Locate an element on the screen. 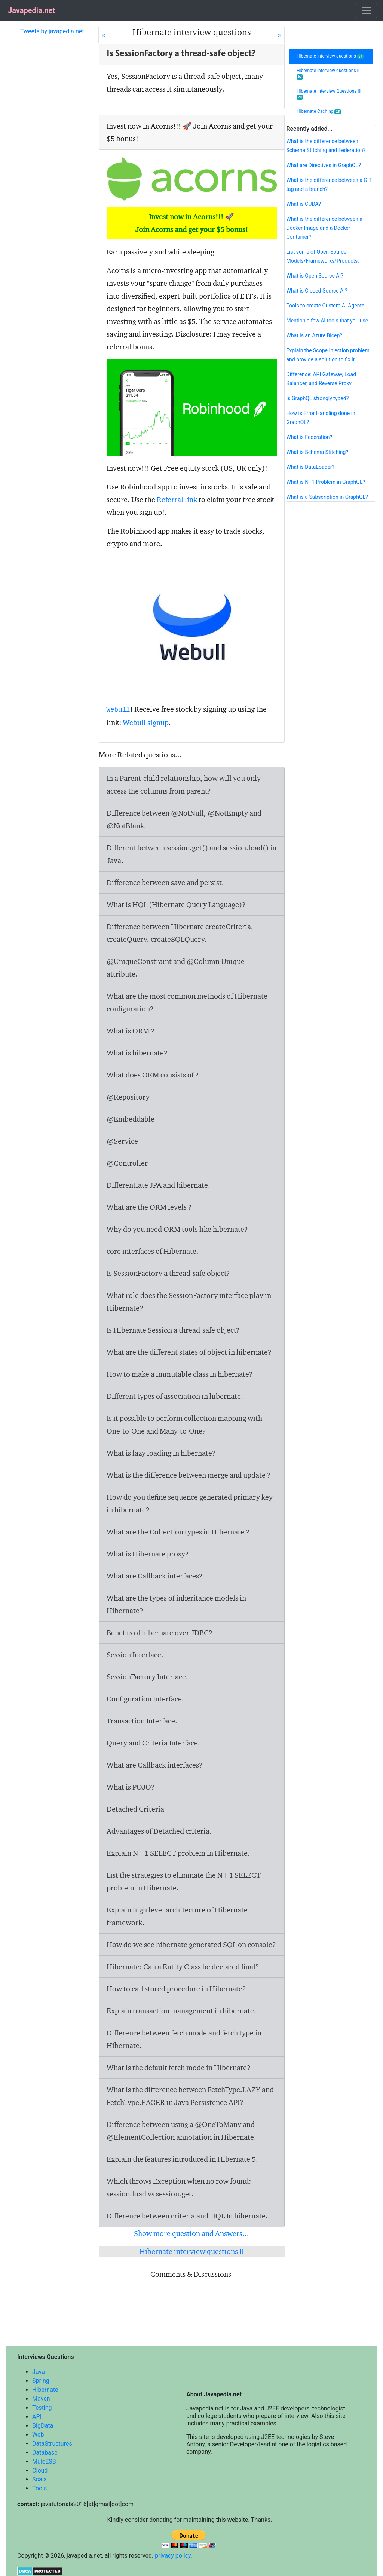  What is an Azure Bicep? is located at coordinates (314, 335).